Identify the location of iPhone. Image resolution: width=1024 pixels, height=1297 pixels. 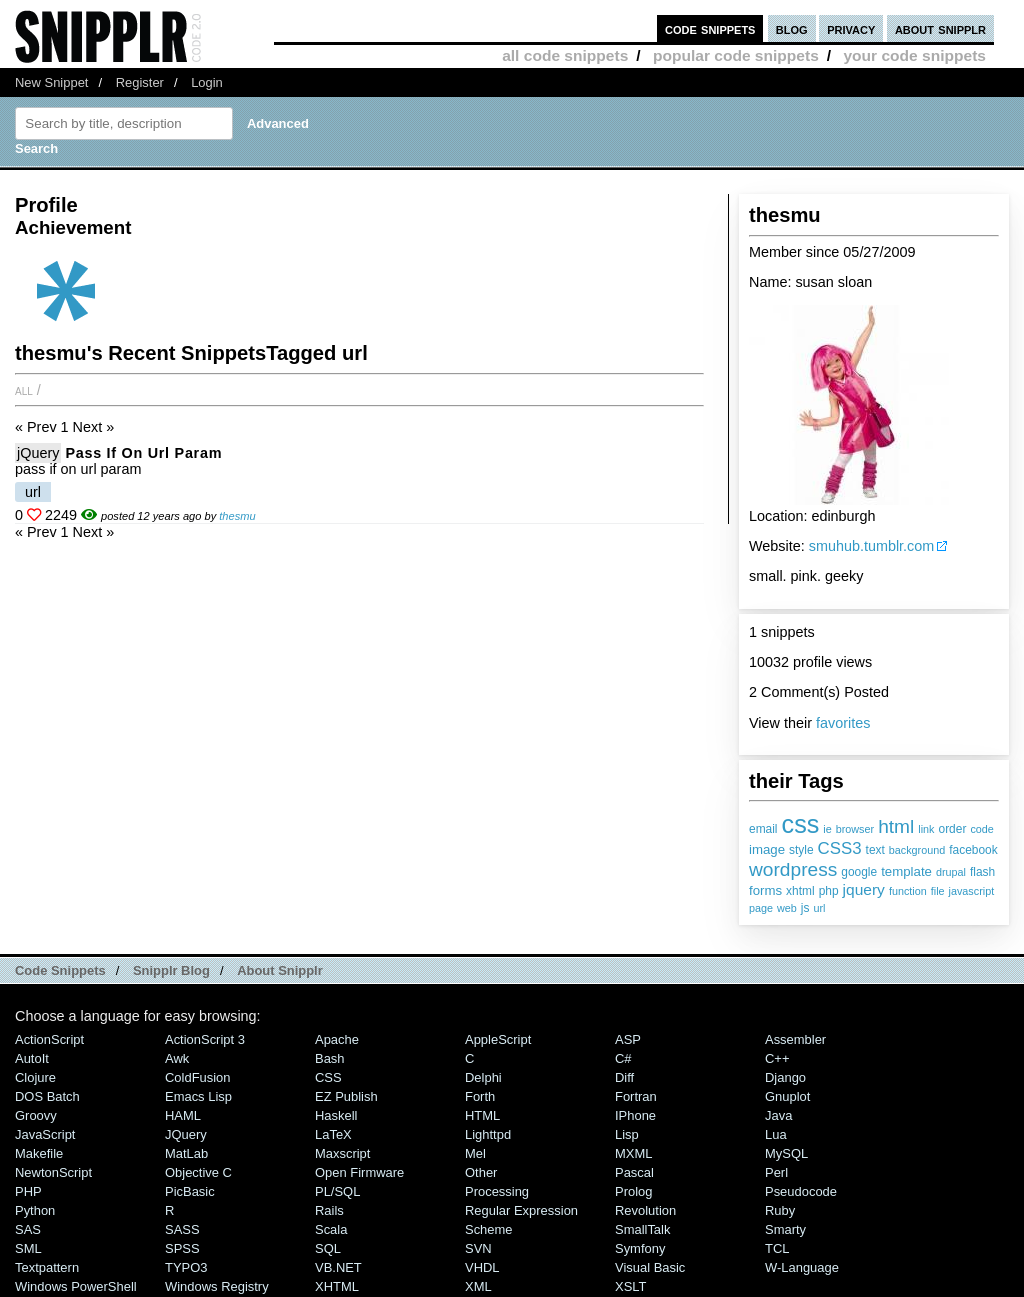
(635, 1115).